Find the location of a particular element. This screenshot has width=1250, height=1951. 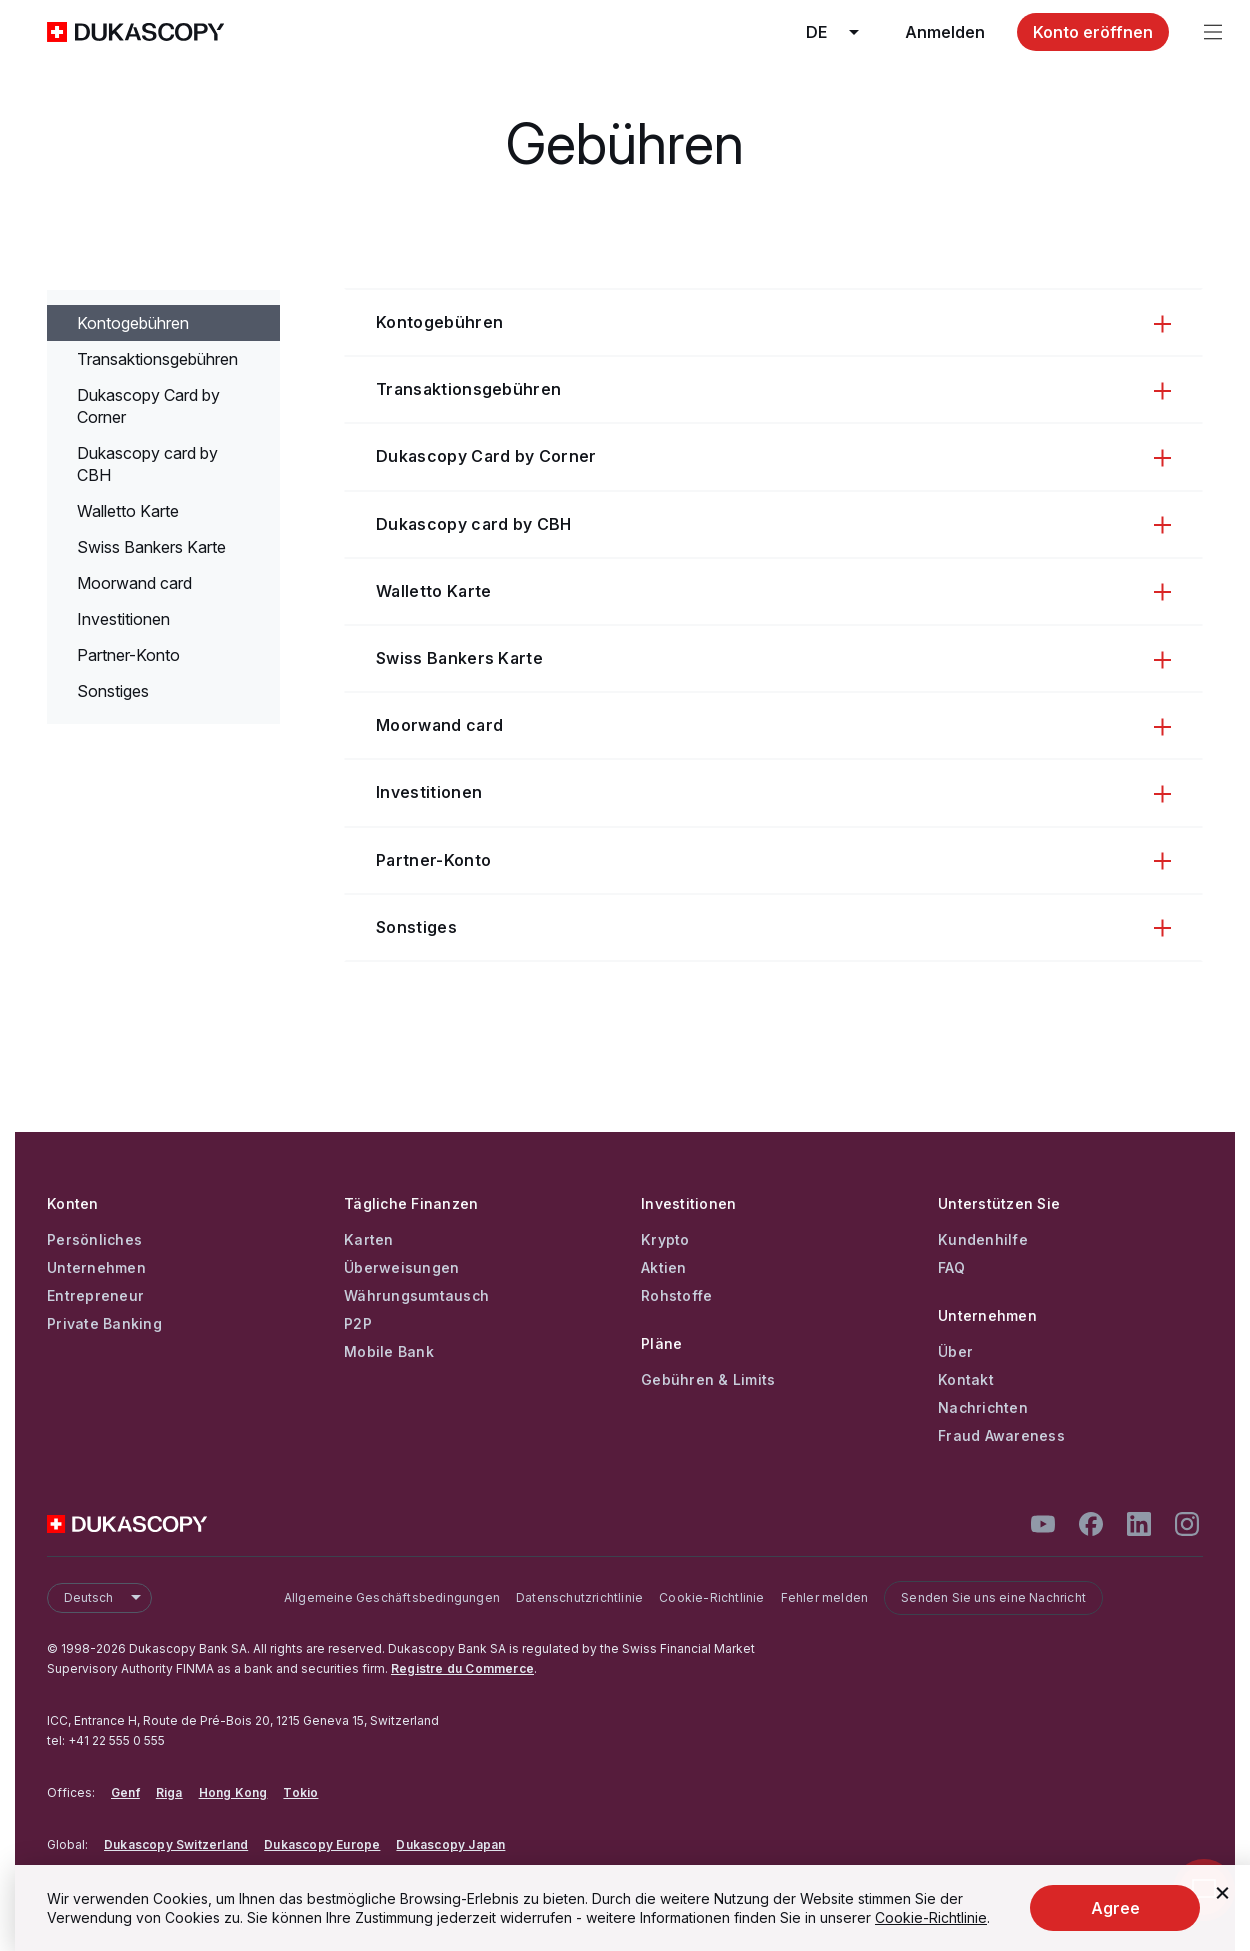

Hong Kong is located at coordinates (233, 1792).